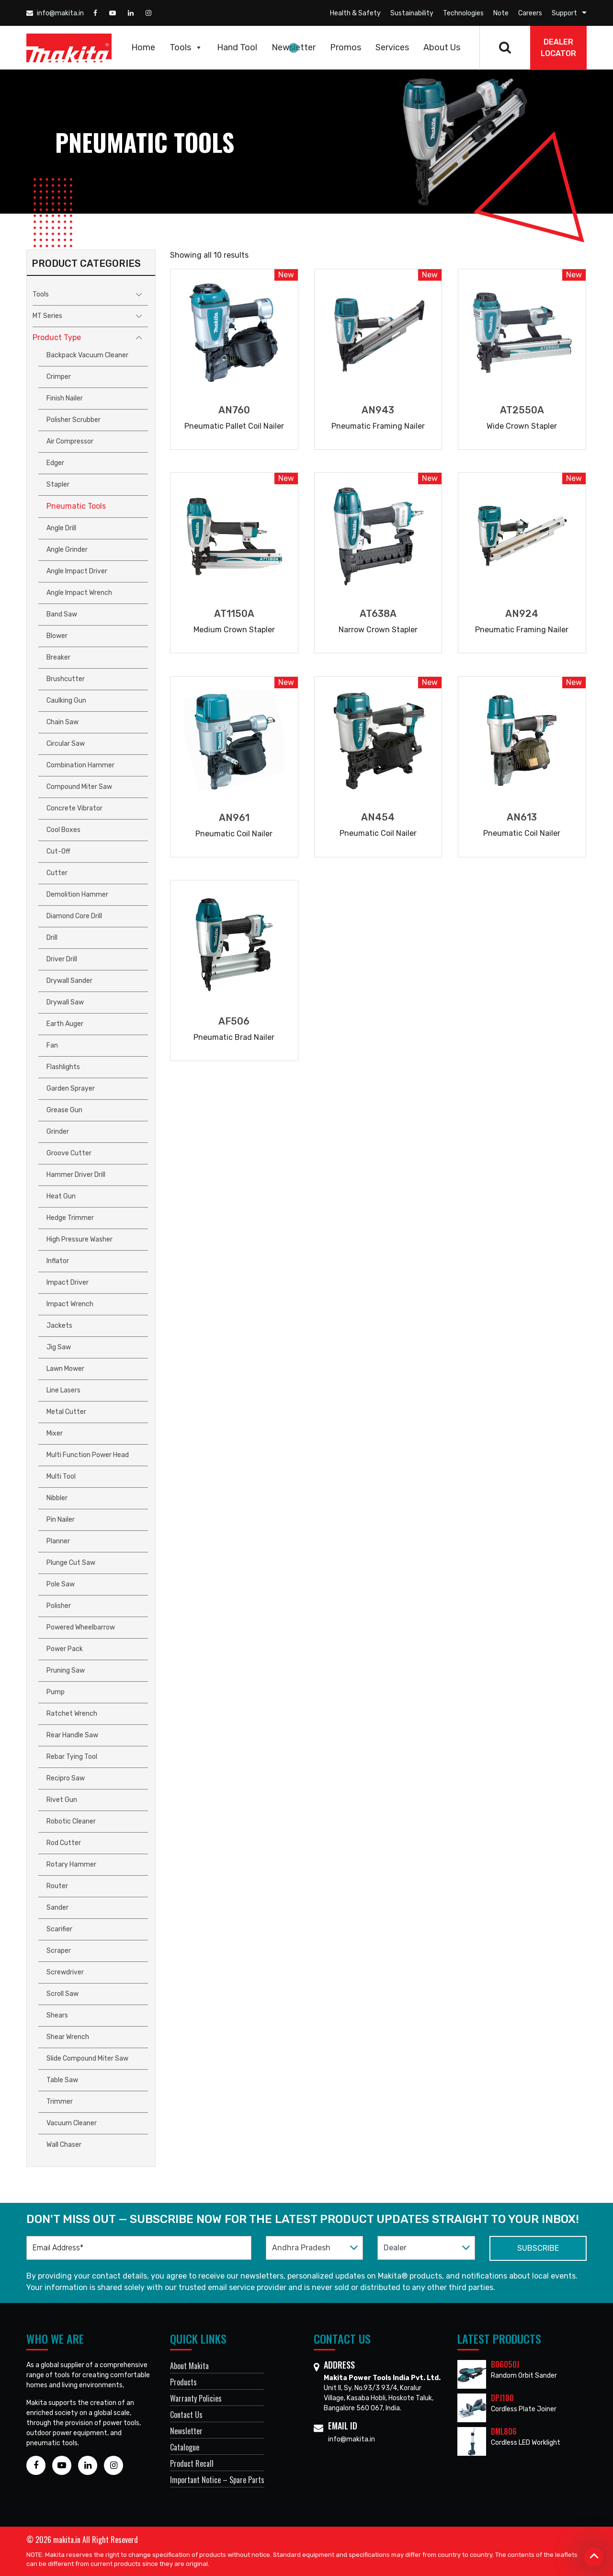  Describe the element at coordinates (61, 1476) in the screenshot. I see `Multi Tool` at that location.